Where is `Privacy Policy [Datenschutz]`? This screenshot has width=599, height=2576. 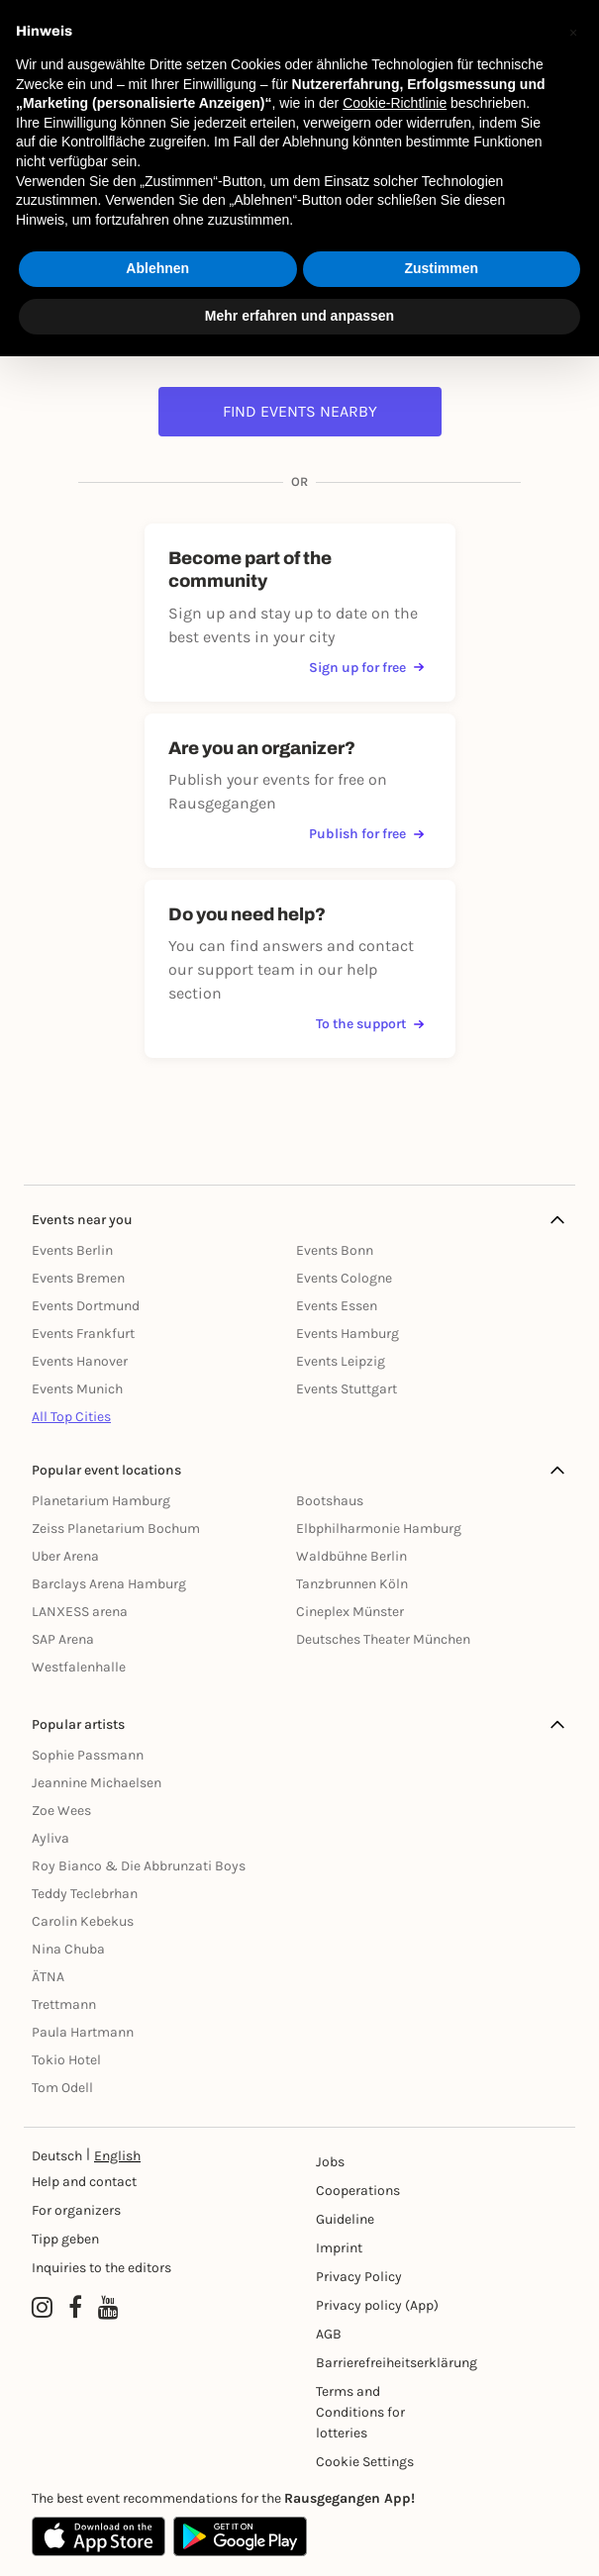 Privacy Policy [Datenschutz] is located at coordinates (359, 2276).